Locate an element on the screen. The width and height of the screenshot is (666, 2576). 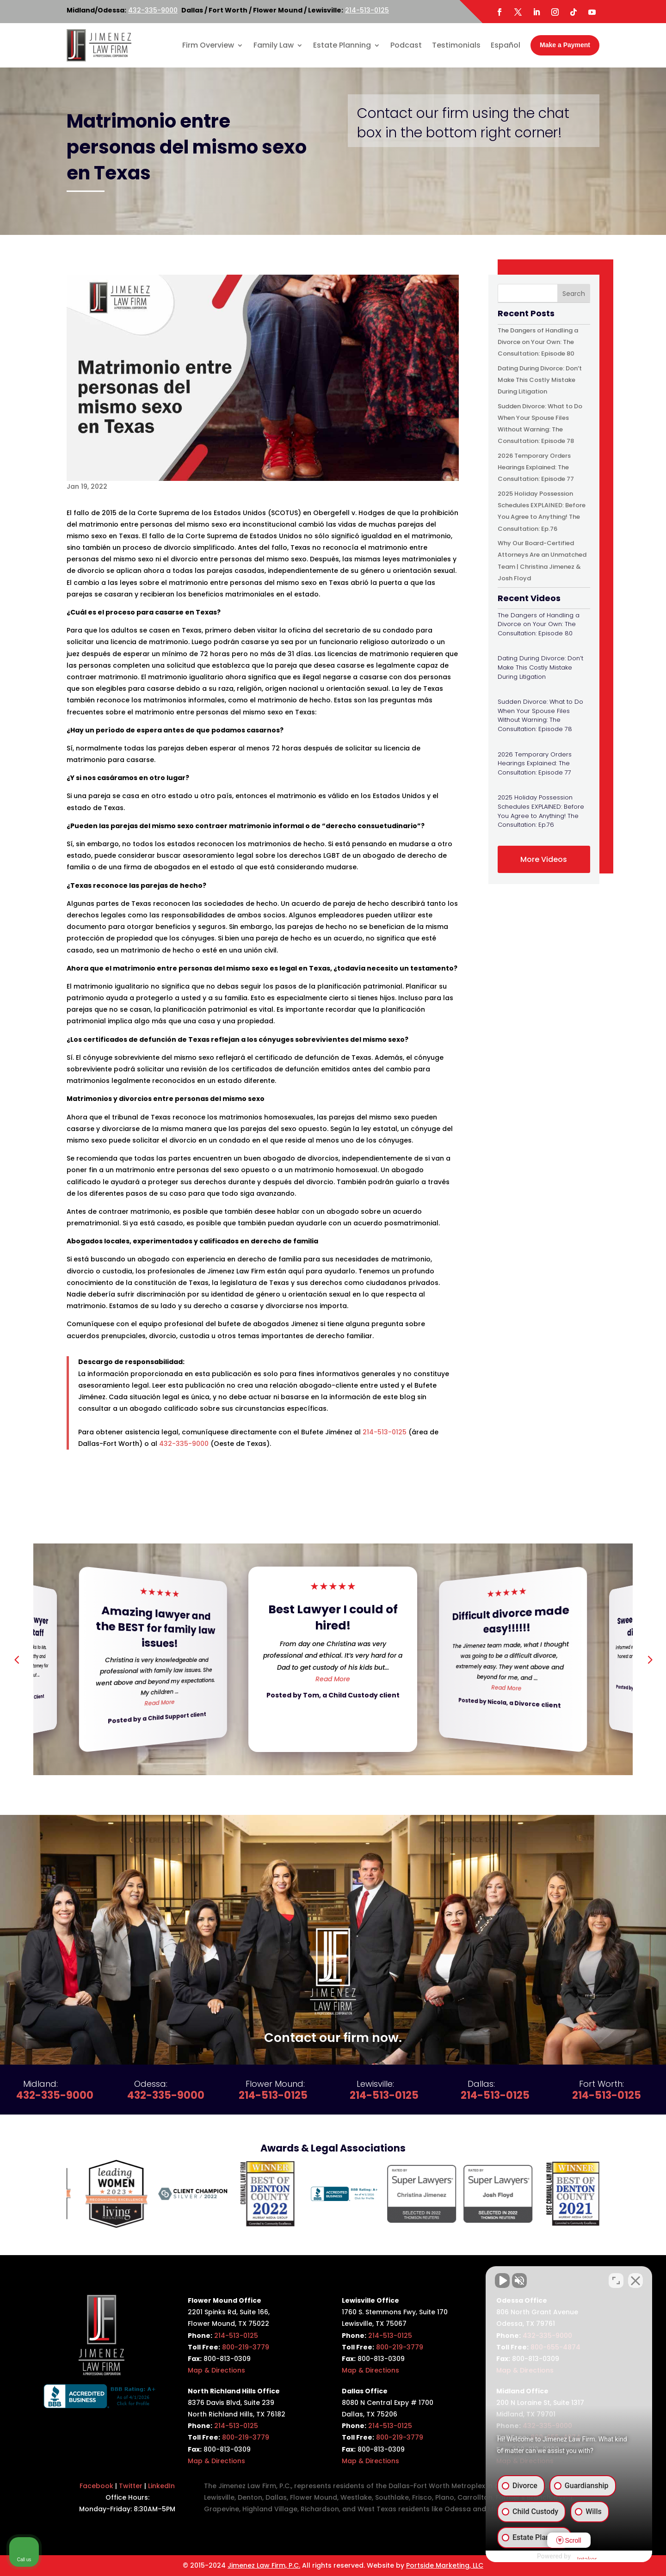
432-335-9000 is located at coordinates (153, 10).